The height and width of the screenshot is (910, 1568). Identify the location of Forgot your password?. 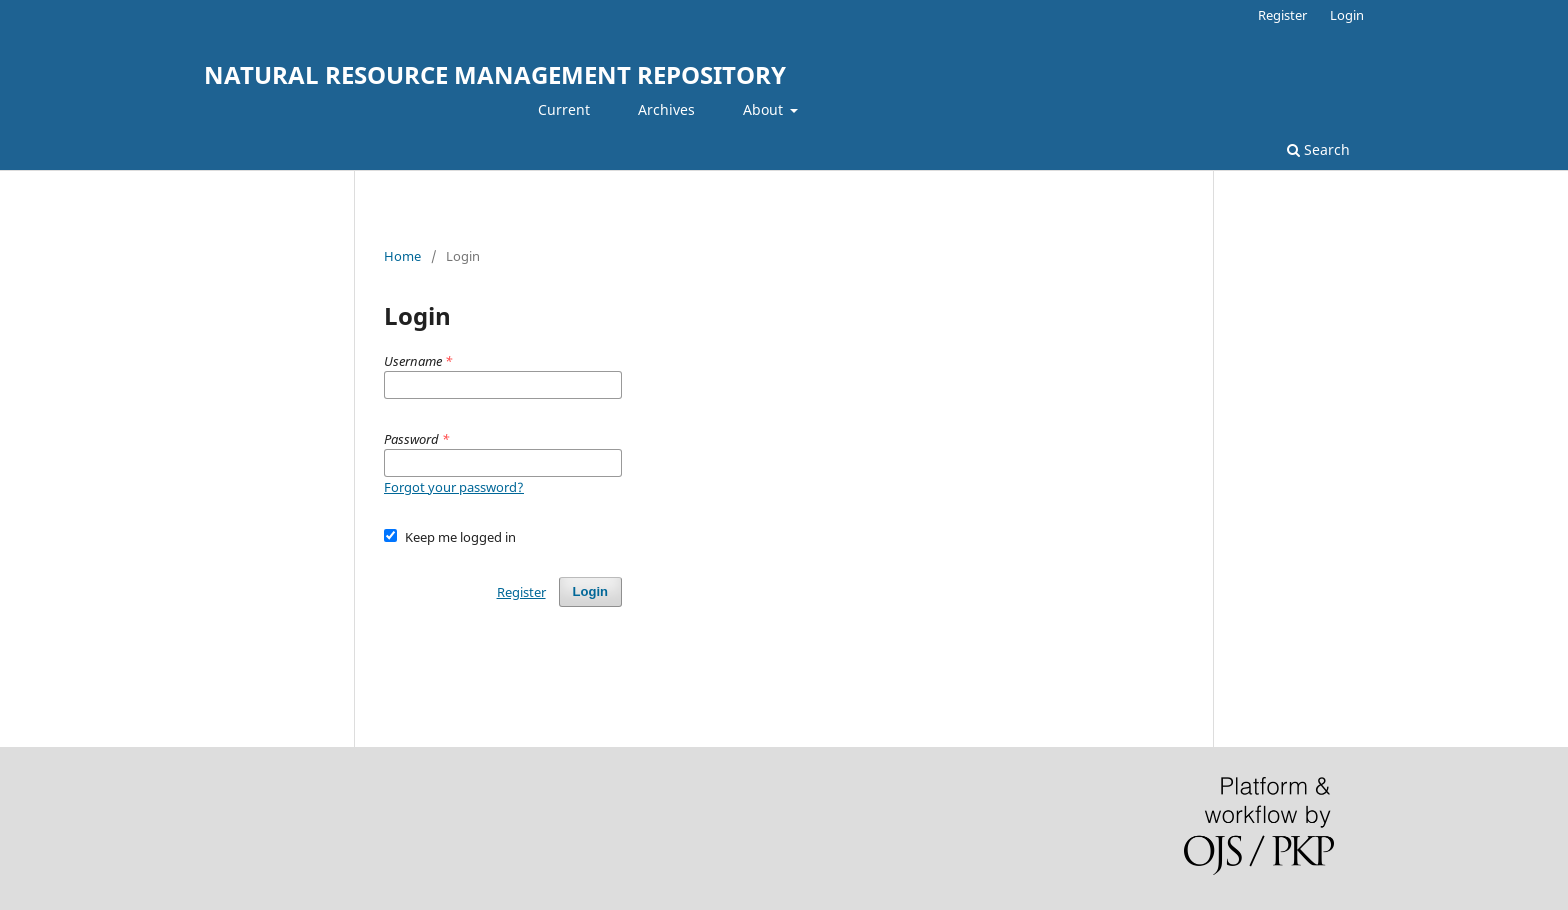
(454, 487).